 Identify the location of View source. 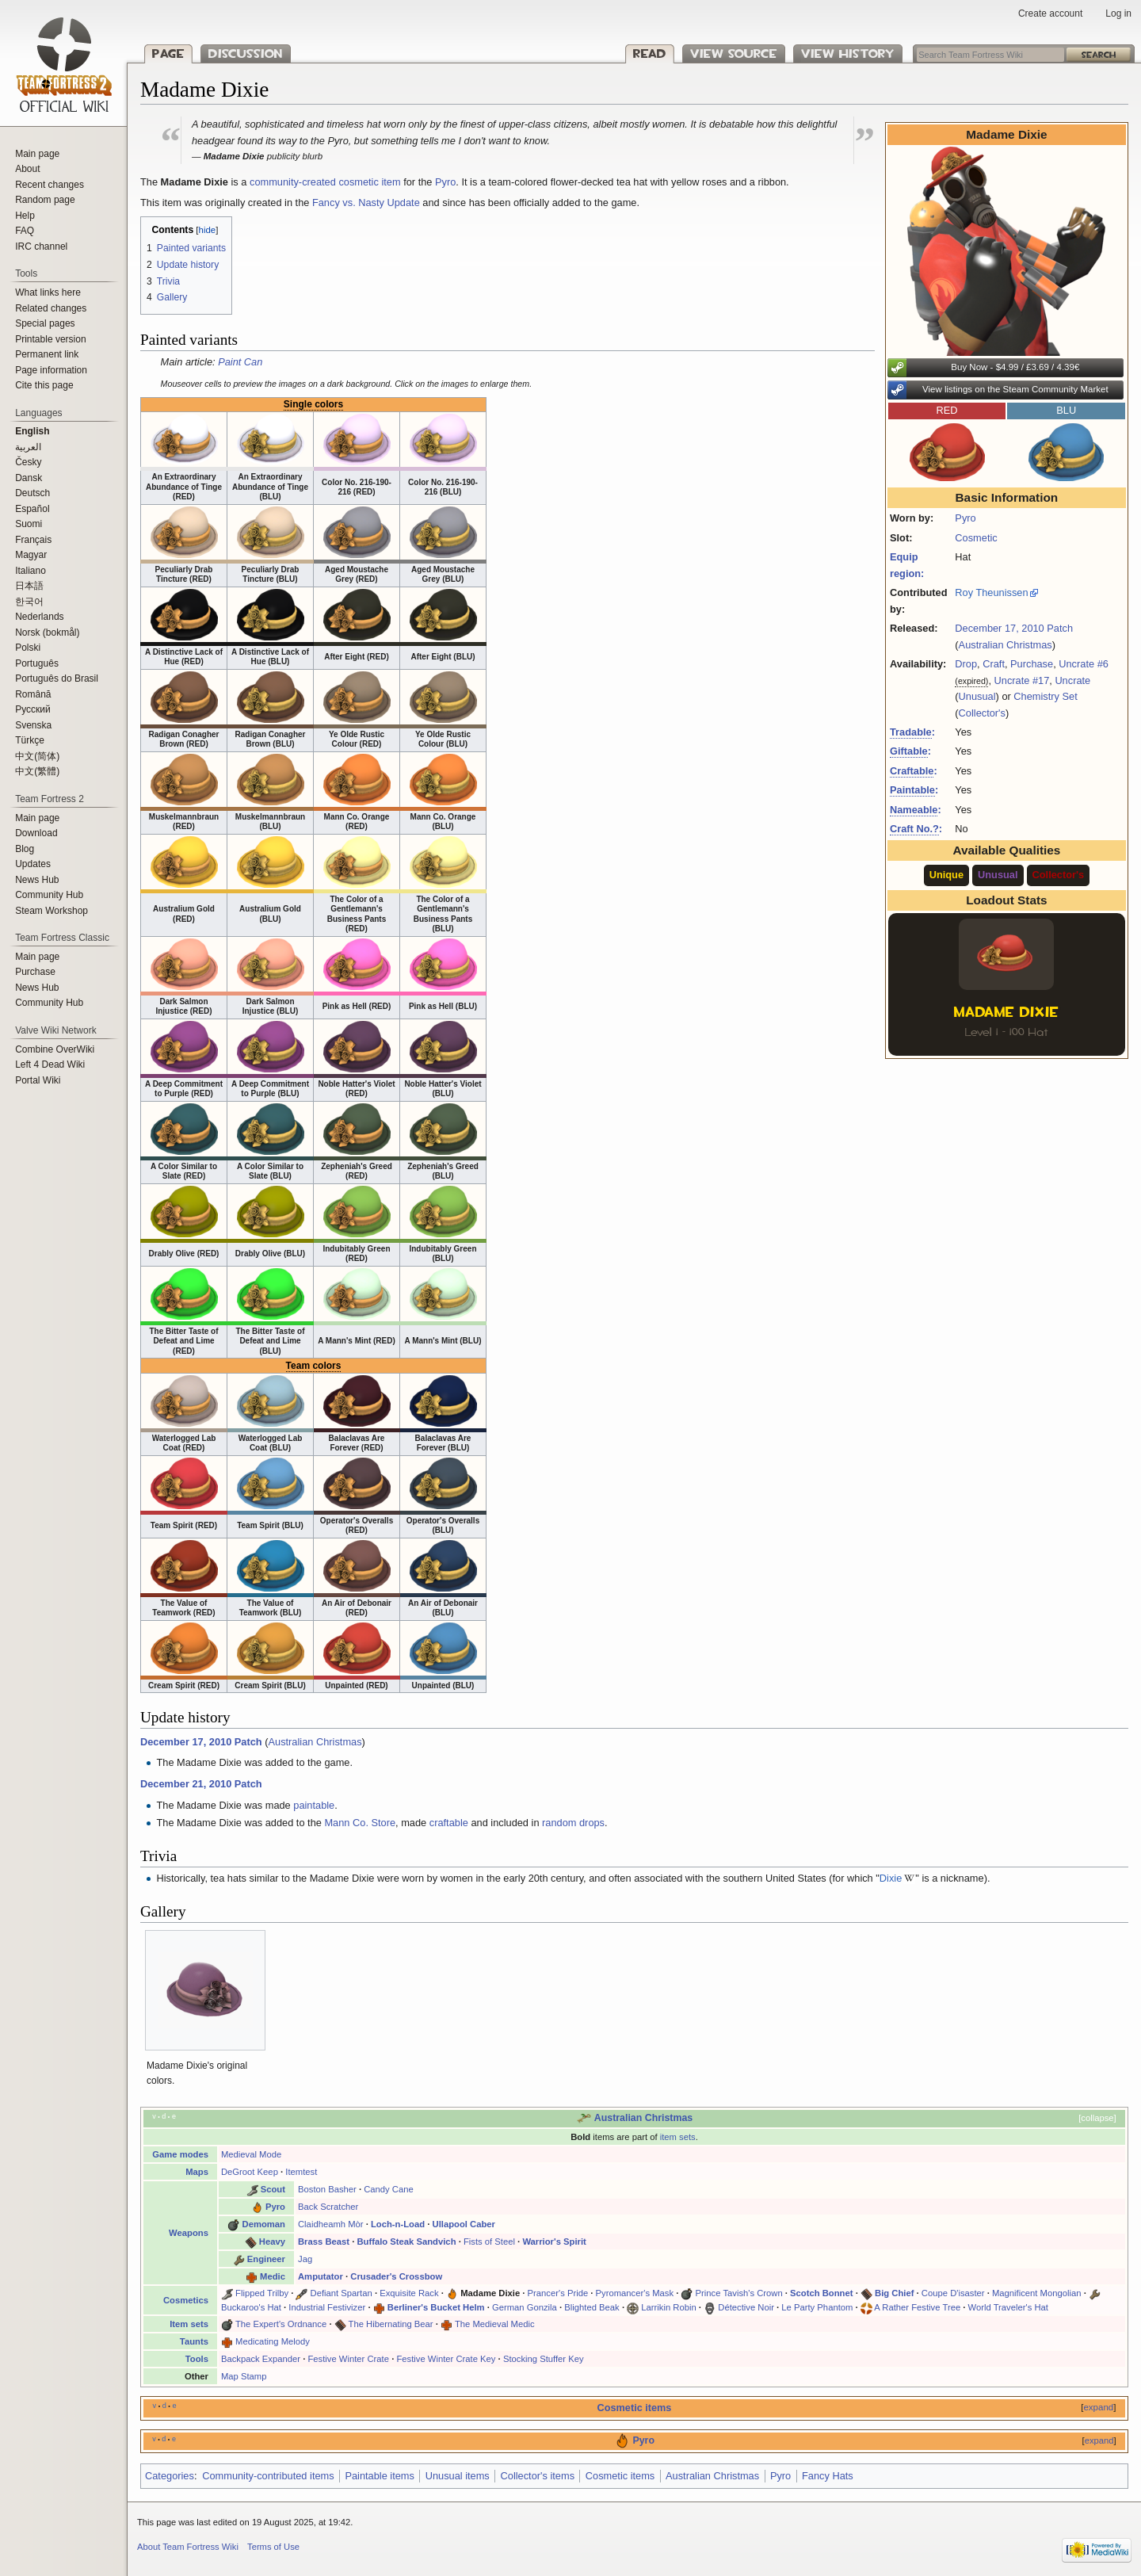
(733, 53).